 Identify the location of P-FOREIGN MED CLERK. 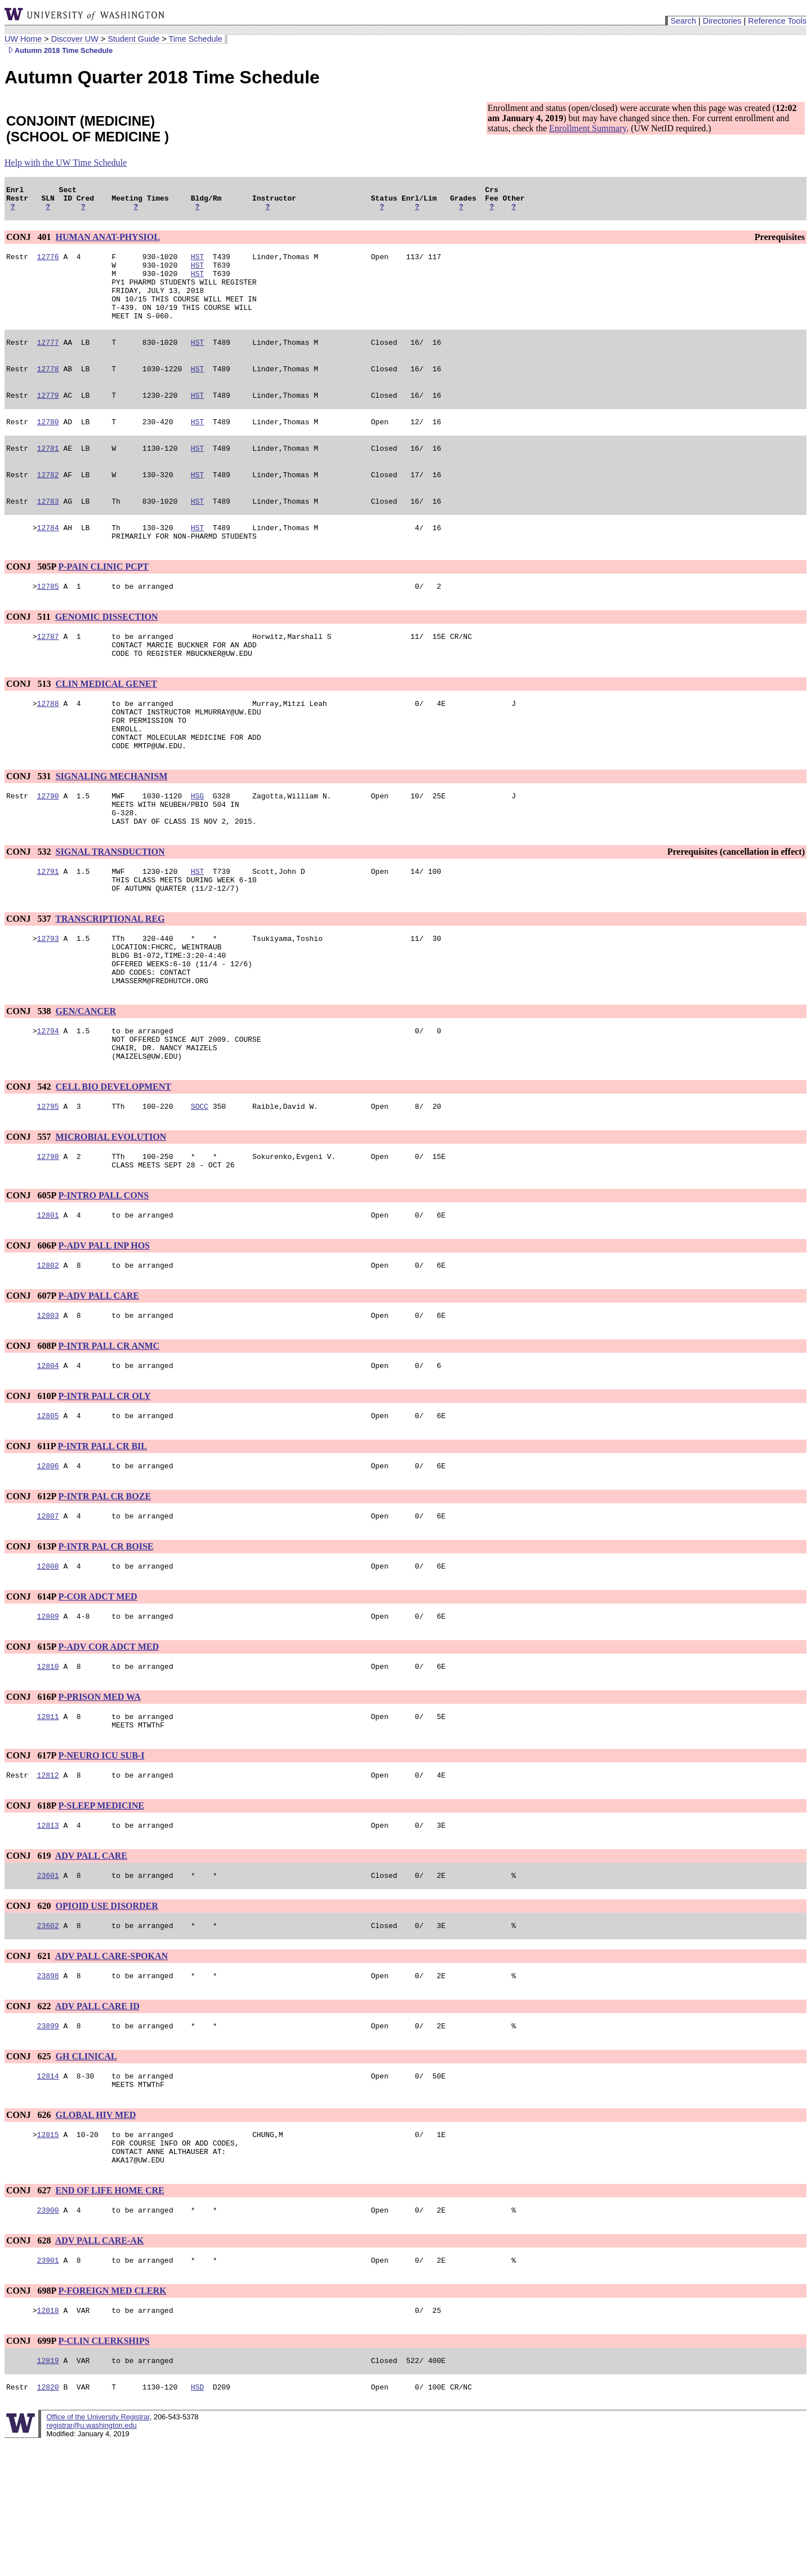
(112, 2419).